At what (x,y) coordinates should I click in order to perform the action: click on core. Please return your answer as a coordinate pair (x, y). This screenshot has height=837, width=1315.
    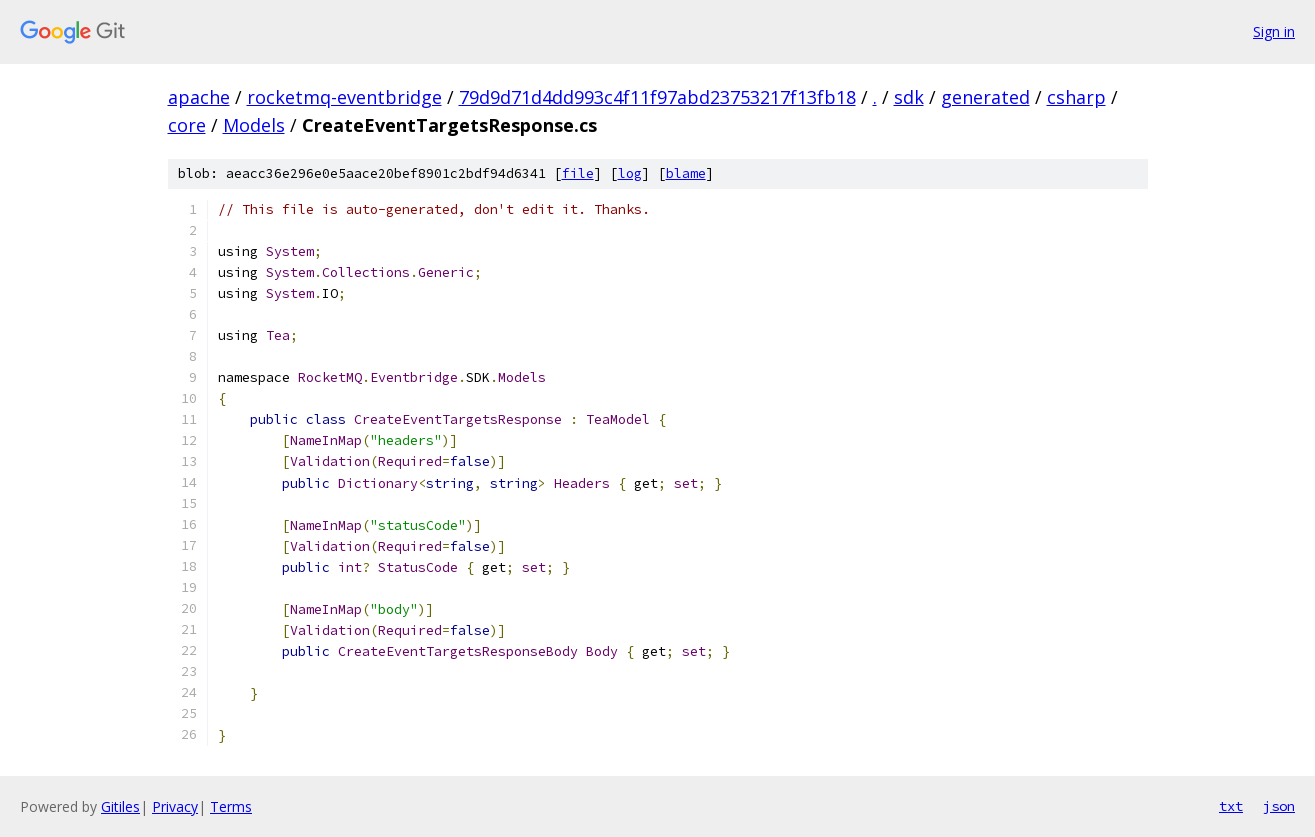
    Looking at the image, I should click on (187, 125).